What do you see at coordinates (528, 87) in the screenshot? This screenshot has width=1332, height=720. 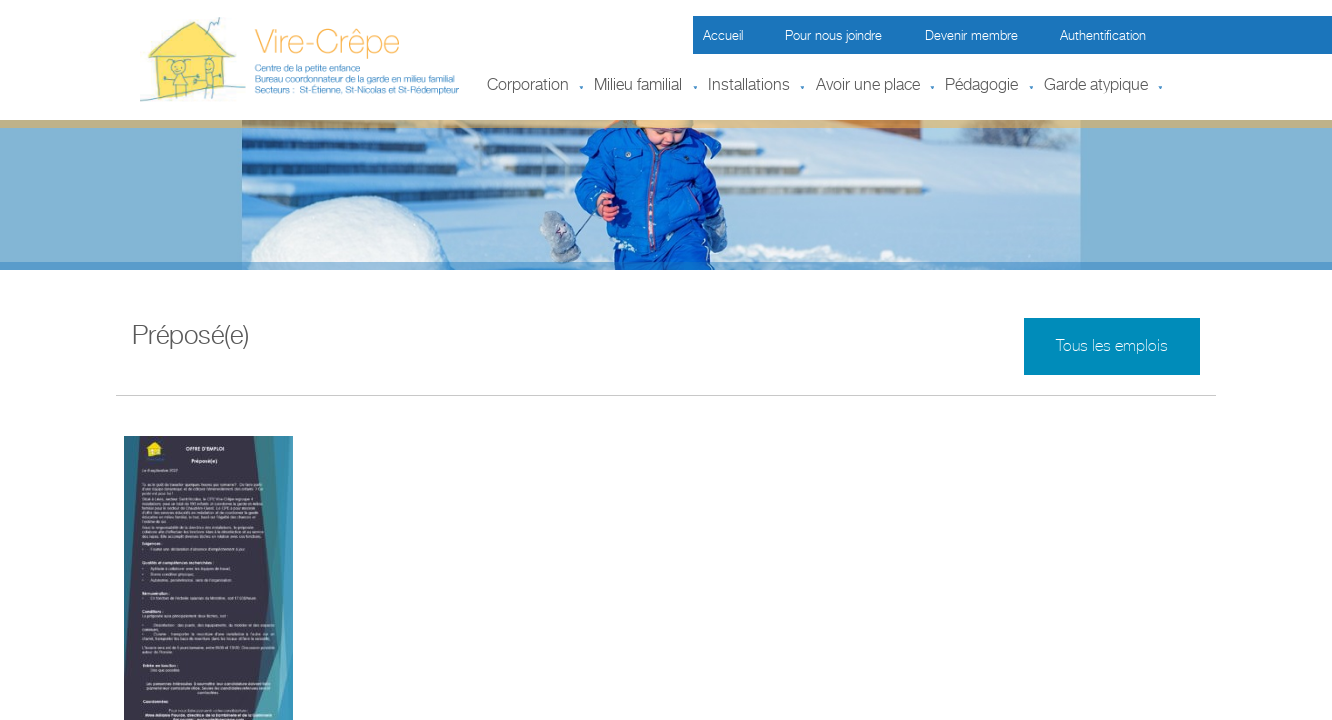 I see `Corporation` at bounding box center [528, 87].